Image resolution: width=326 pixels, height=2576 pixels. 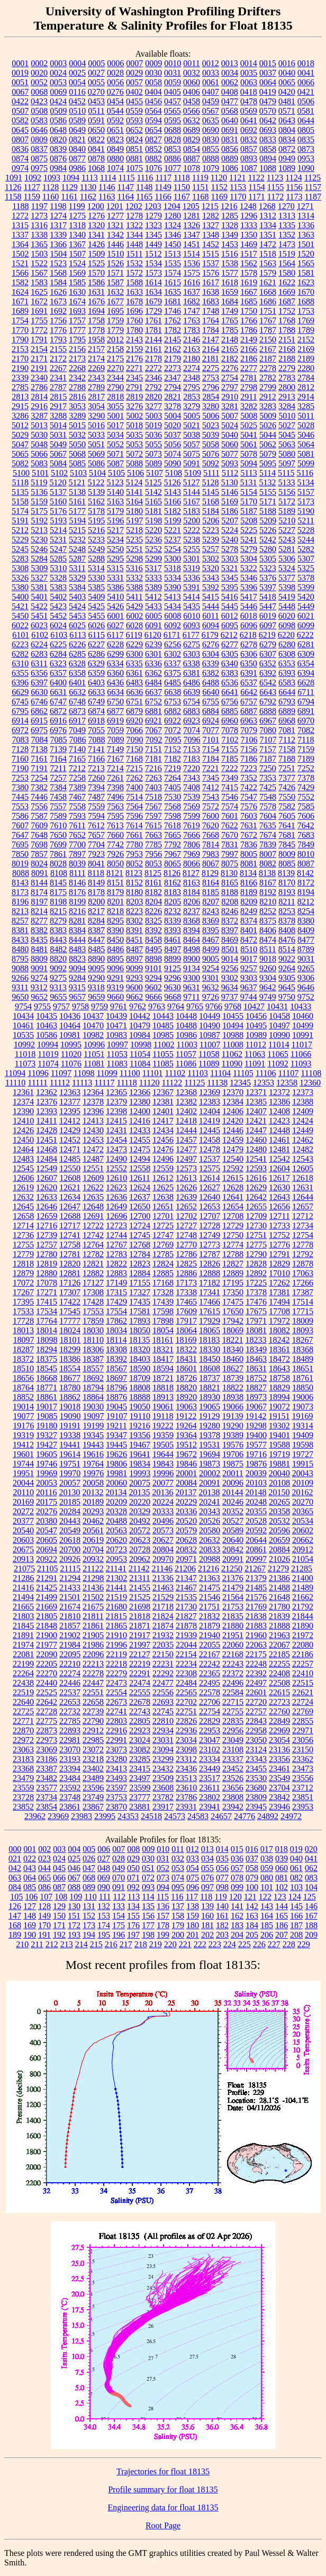 I want to click on 22912, so click(x=93, y=1730).